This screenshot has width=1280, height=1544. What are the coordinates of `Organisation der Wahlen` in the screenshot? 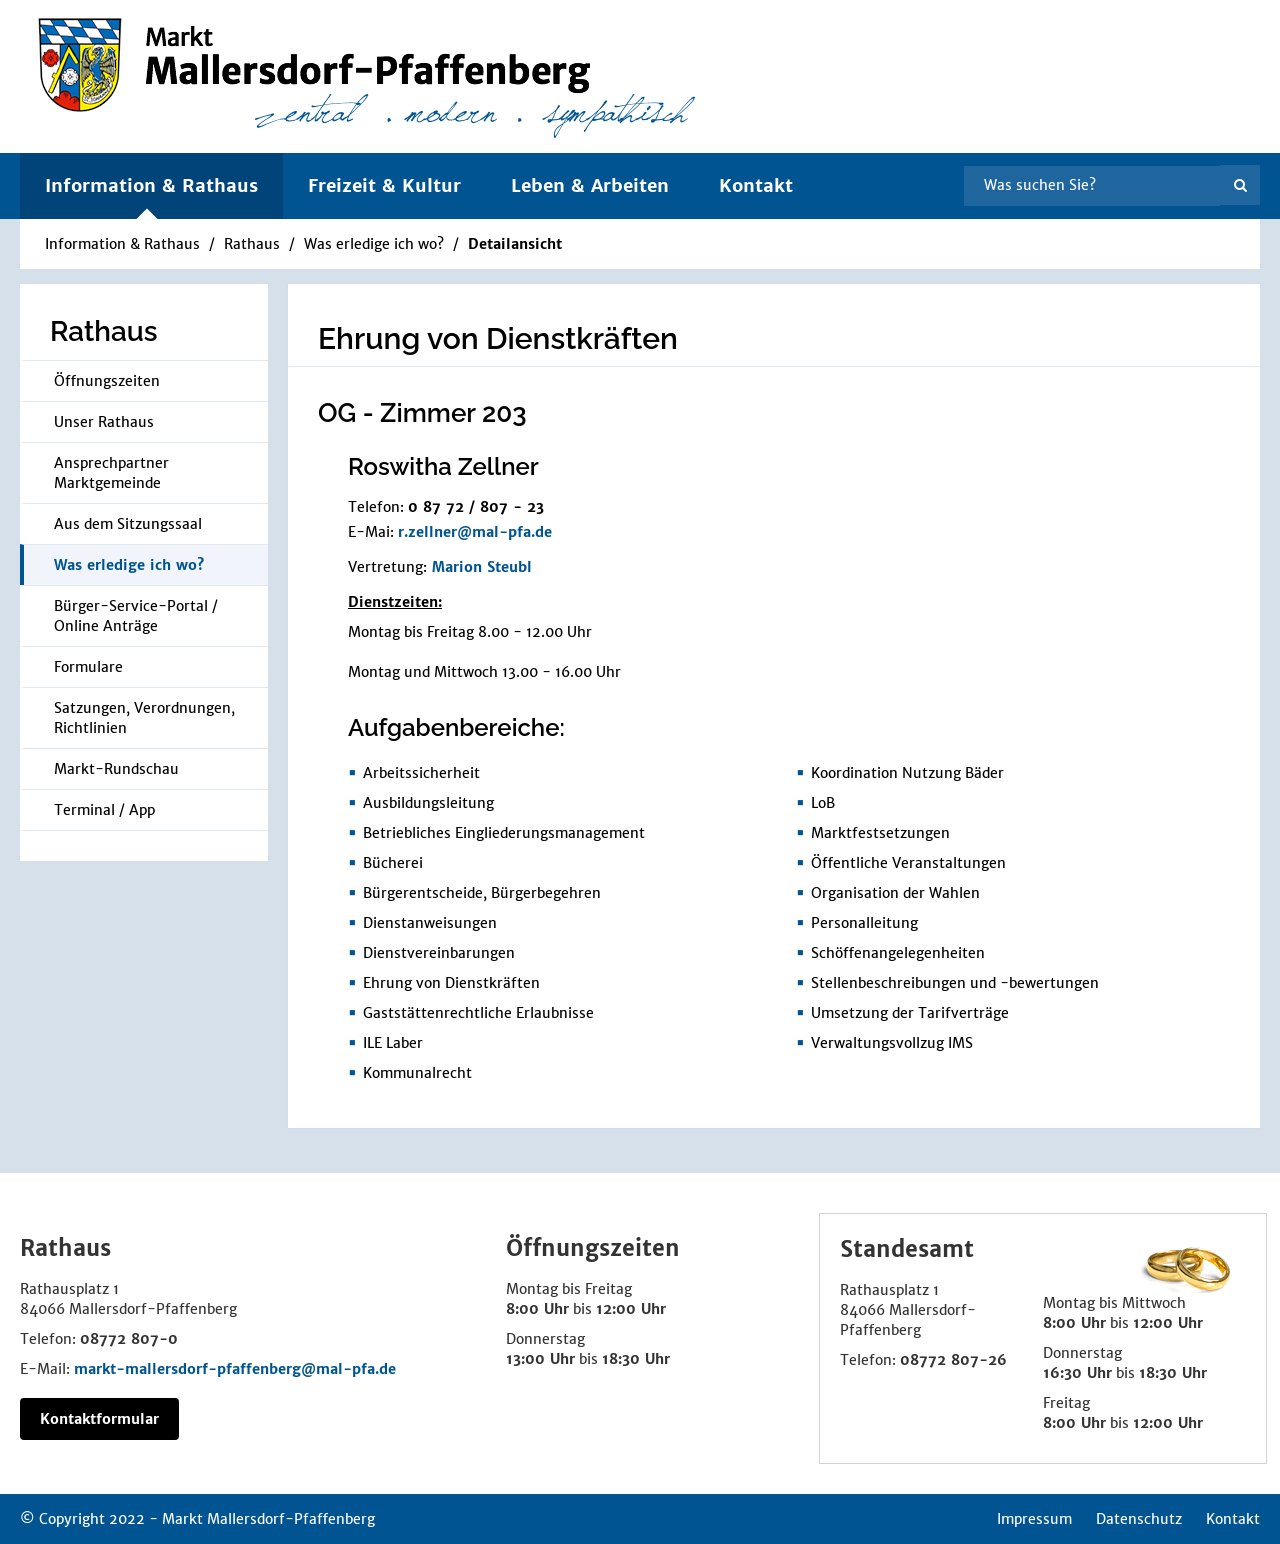 It's located at (895, 893).